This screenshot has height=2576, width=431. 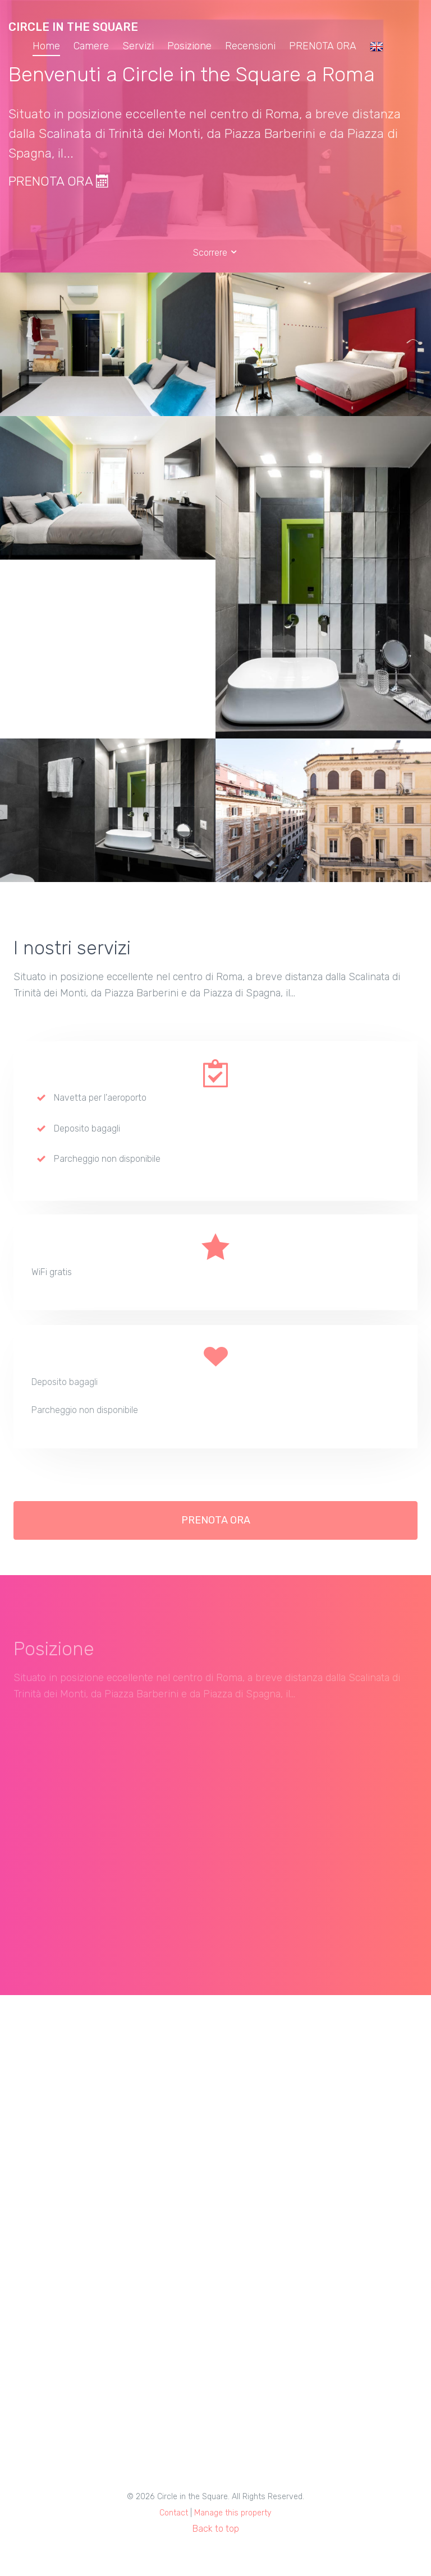 What do you see at coordinates (73, 27) in the screenshot?
I see `Circle in the Square` at bounding box center [73, 27].